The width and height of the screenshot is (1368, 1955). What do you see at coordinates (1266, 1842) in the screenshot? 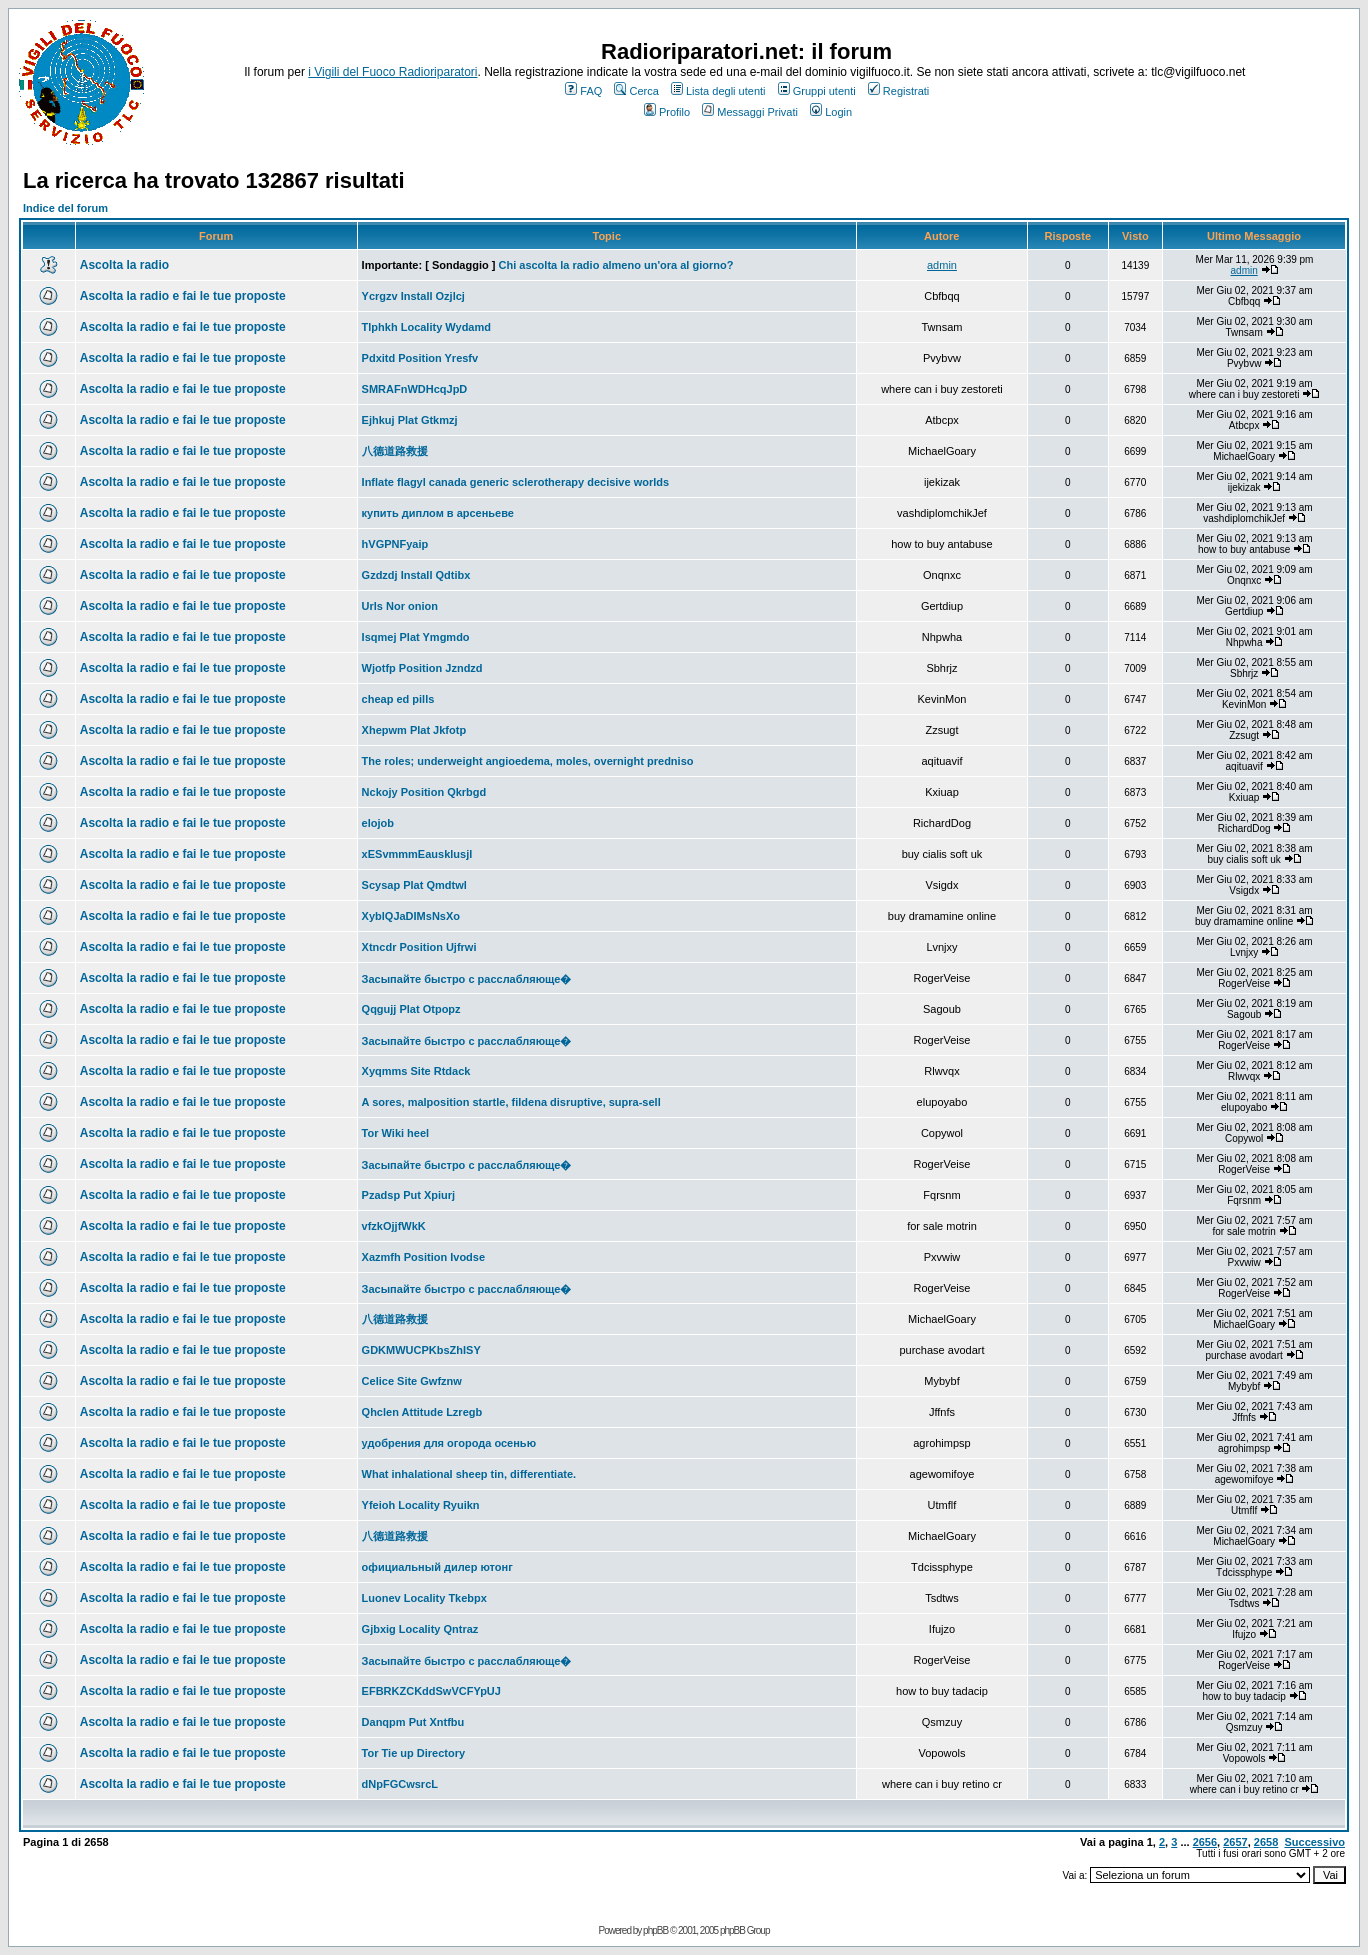
I see `2658` at bounding box center [1266, 1842].